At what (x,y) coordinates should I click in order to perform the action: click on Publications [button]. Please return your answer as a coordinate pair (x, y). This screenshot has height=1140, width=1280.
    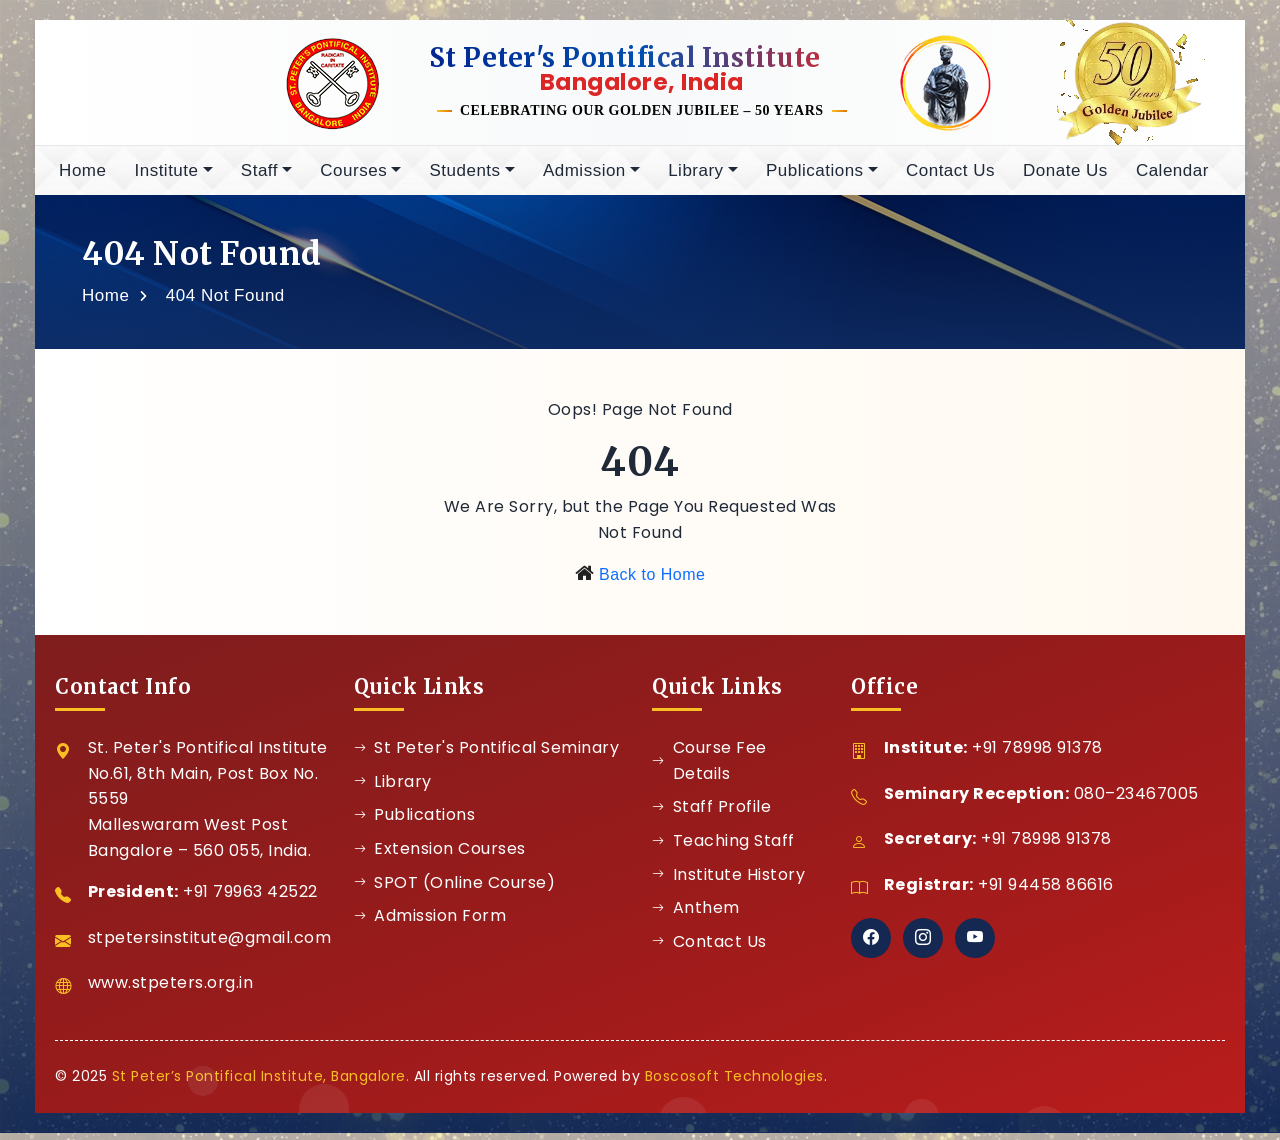
    Looking at the image, I should click on (815, 177).